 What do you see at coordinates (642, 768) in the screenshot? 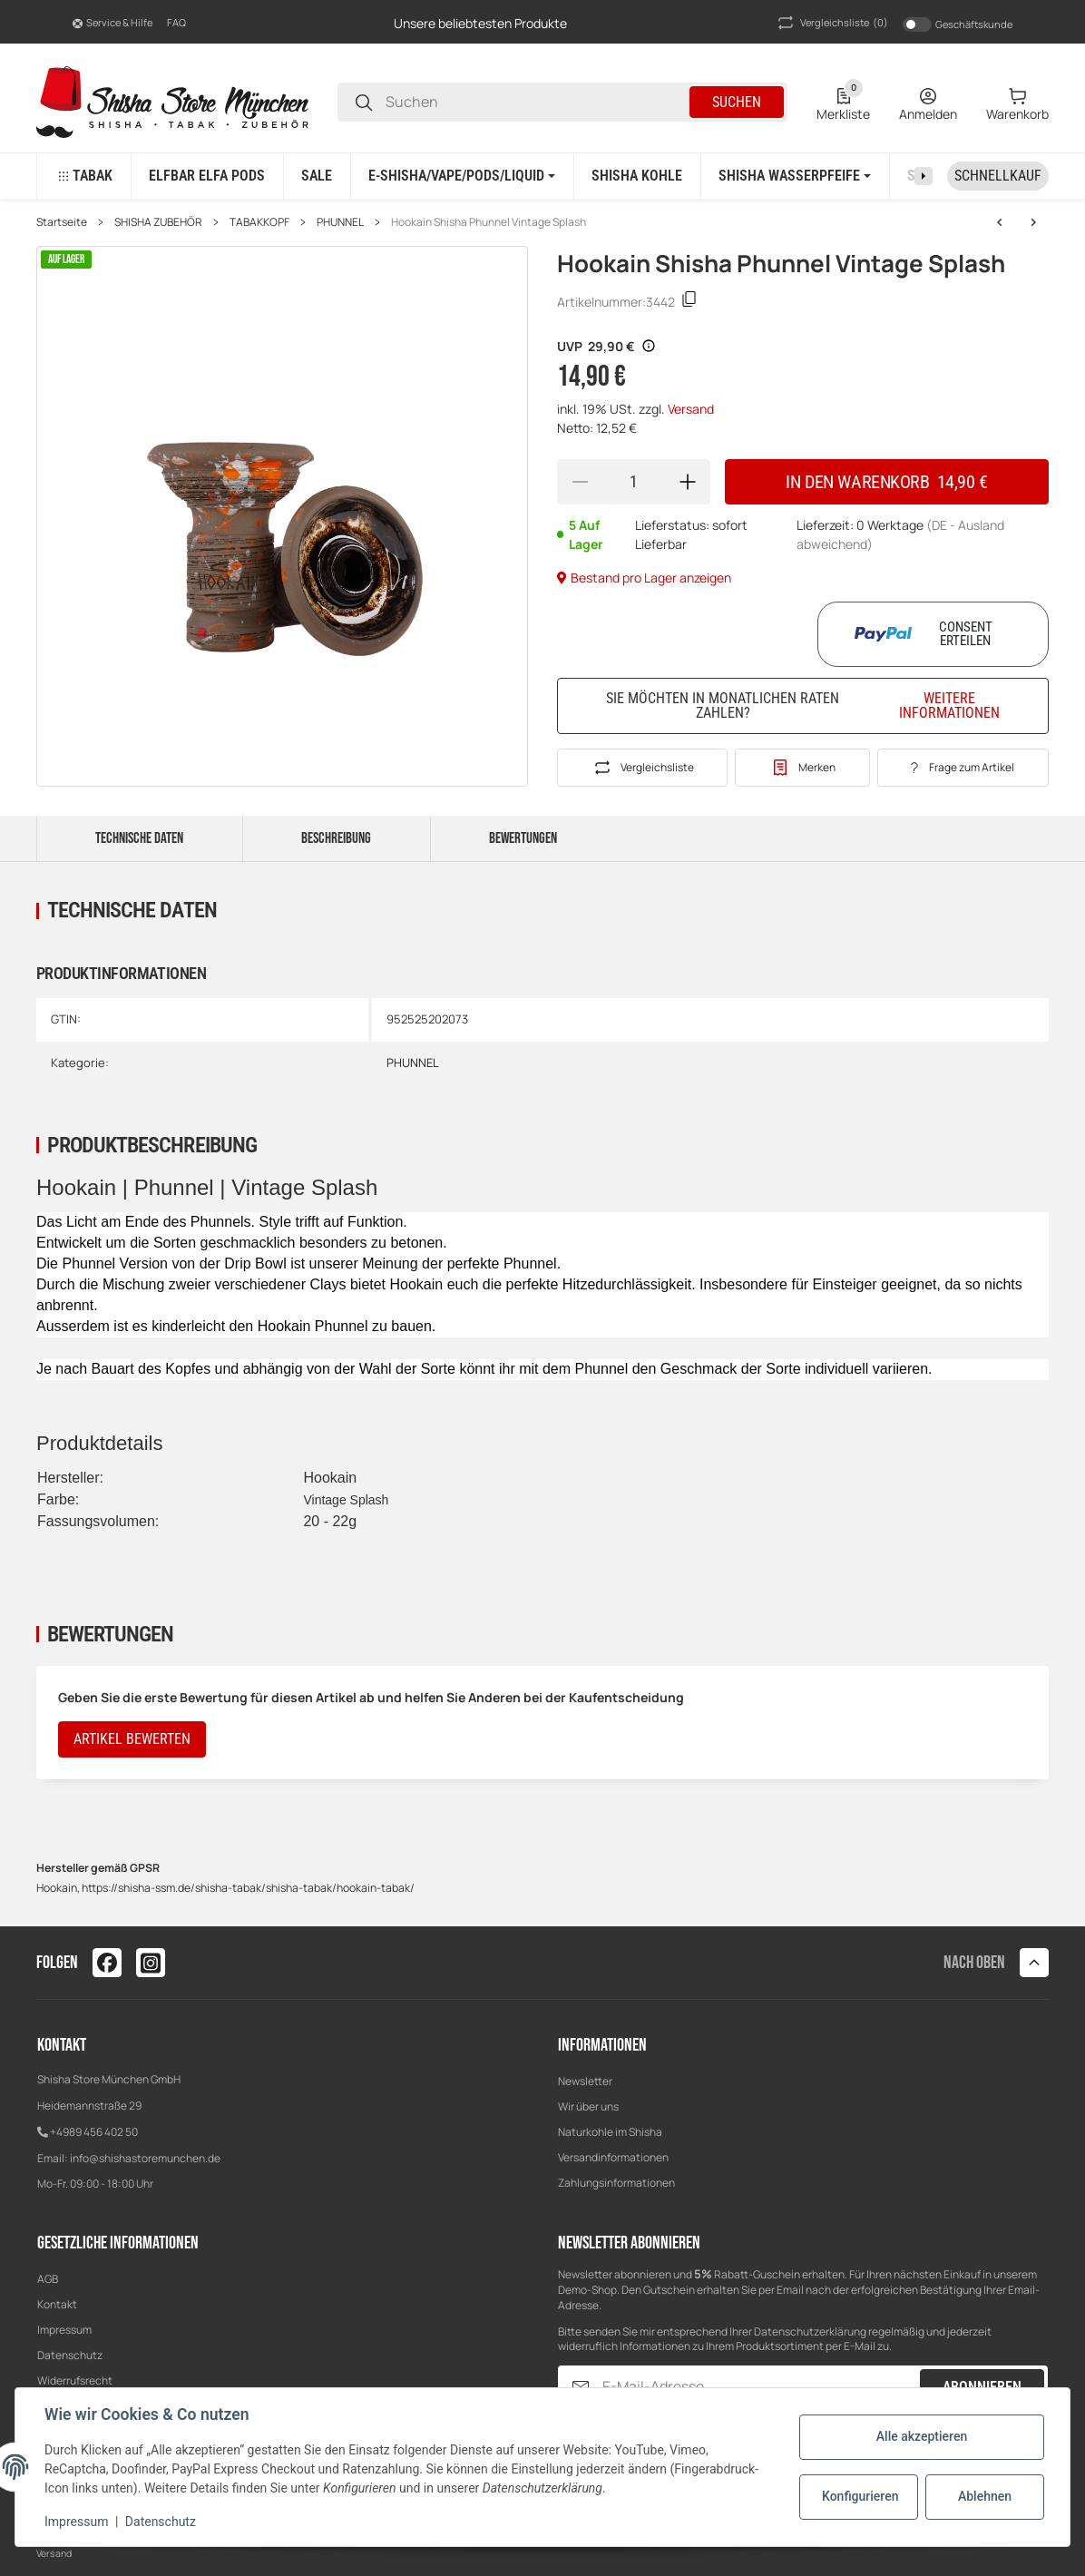
I see `[Auf die Vergleichsliste]` at bounding box center [642, 768].